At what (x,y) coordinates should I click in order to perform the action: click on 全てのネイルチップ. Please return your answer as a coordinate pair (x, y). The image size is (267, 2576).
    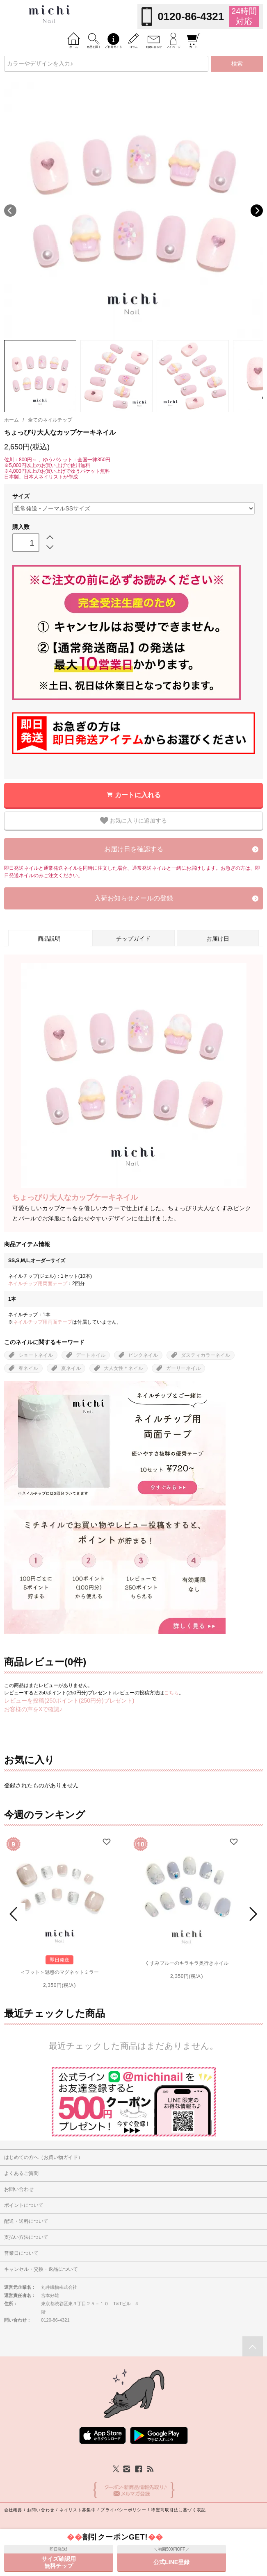
    Looking at the image, I should click on (50, 420).